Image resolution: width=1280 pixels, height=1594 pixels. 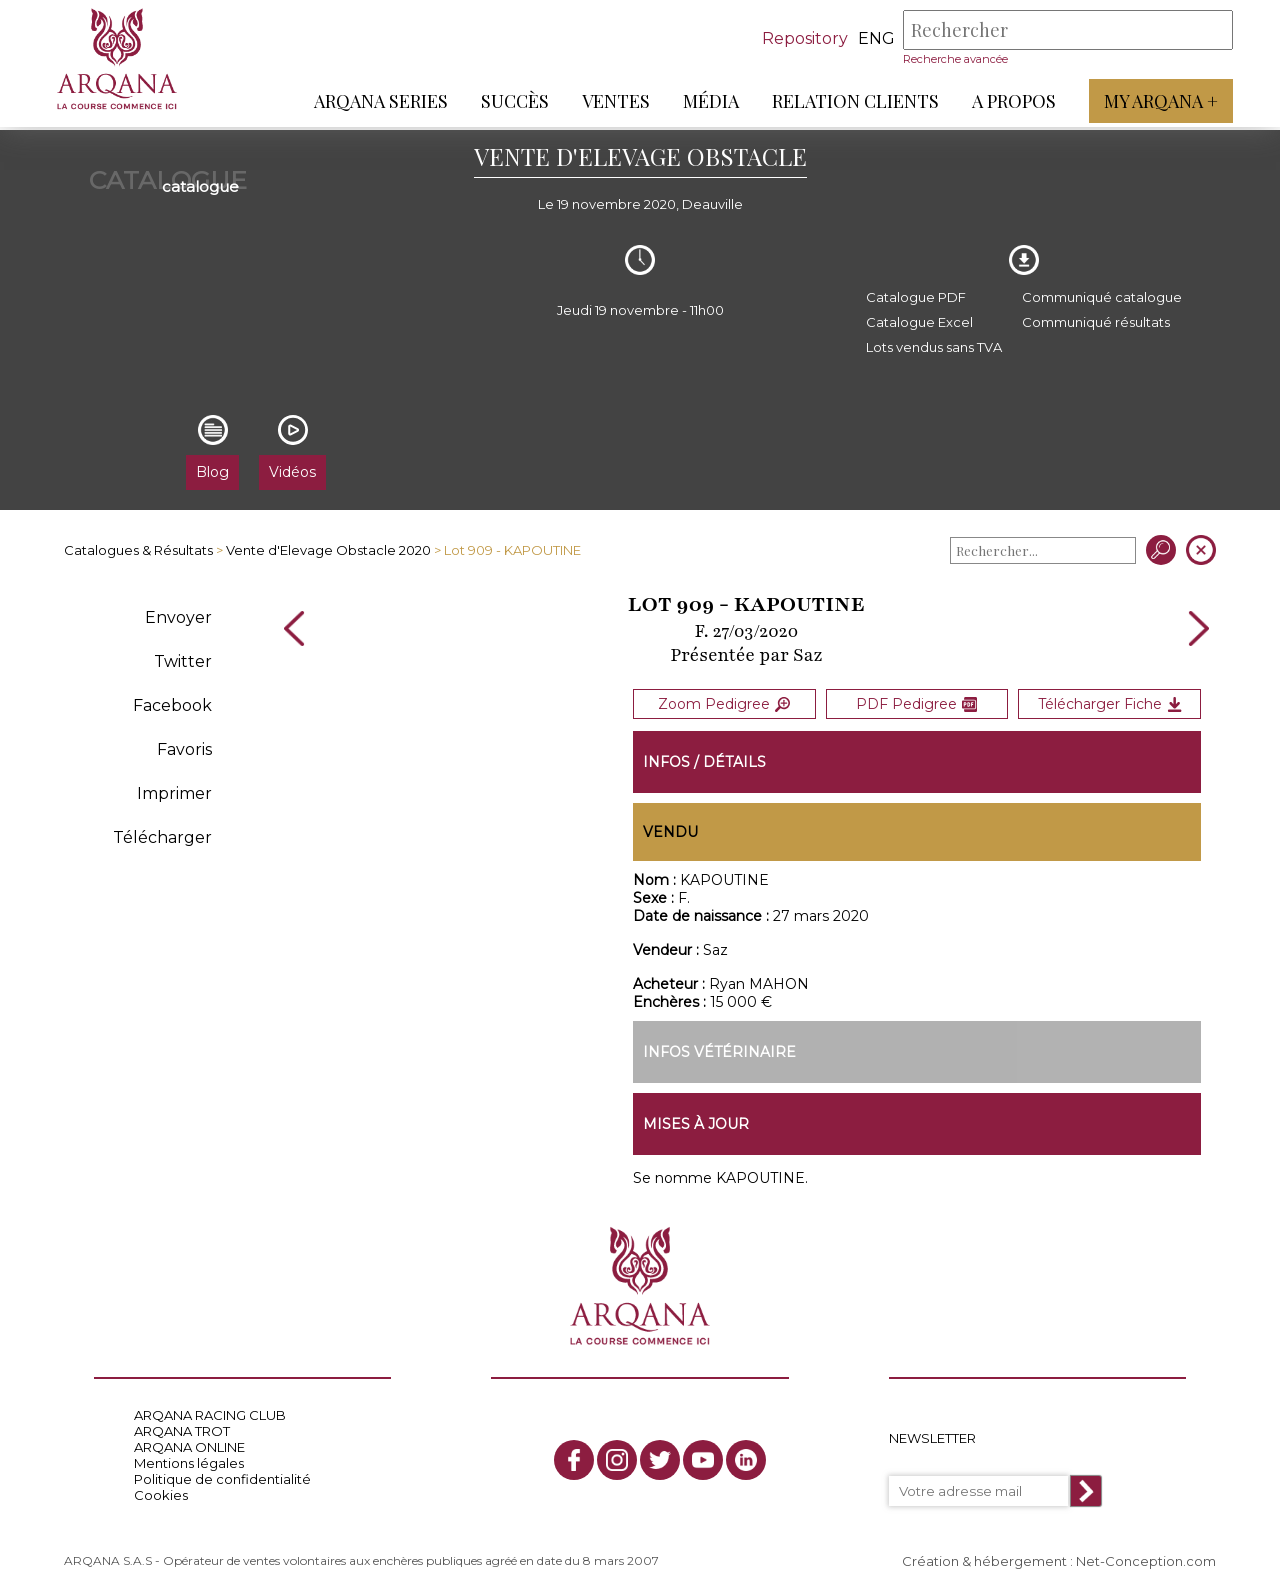 I want to click on Succès, so click(x=512, y=101).